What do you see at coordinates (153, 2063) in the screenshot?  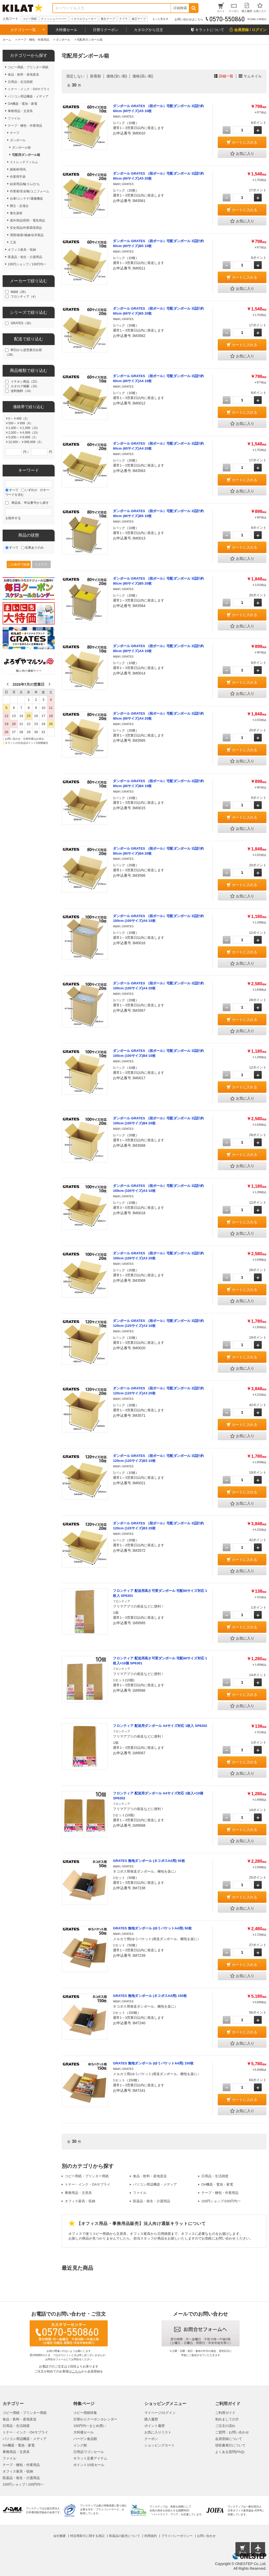 I see `GRATES 無地ダンボール (ゆうパケットA4用) 150枚` at bounding box center [153, 2063].